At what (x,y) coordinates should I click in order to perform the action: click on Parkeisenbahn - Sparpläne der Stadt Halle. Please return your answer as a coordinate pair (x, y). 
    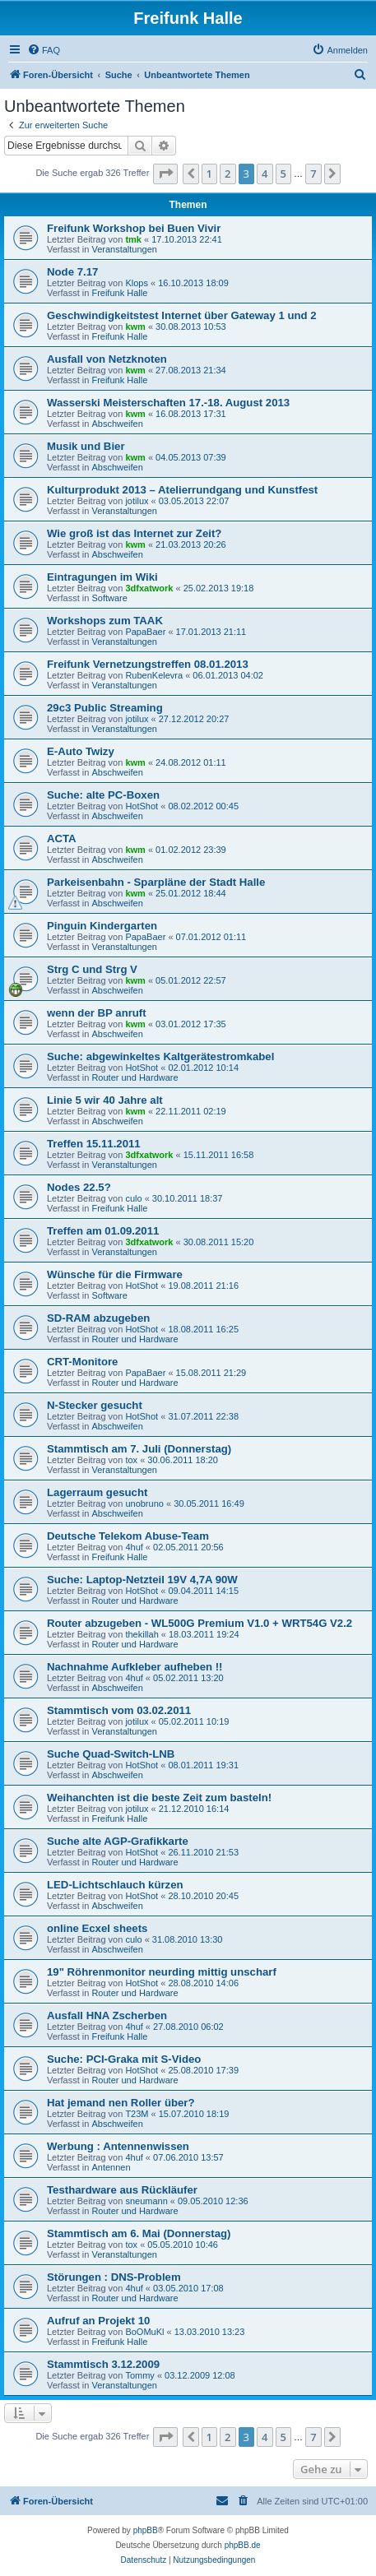
    Looking at the image, I should click on (156, 882).